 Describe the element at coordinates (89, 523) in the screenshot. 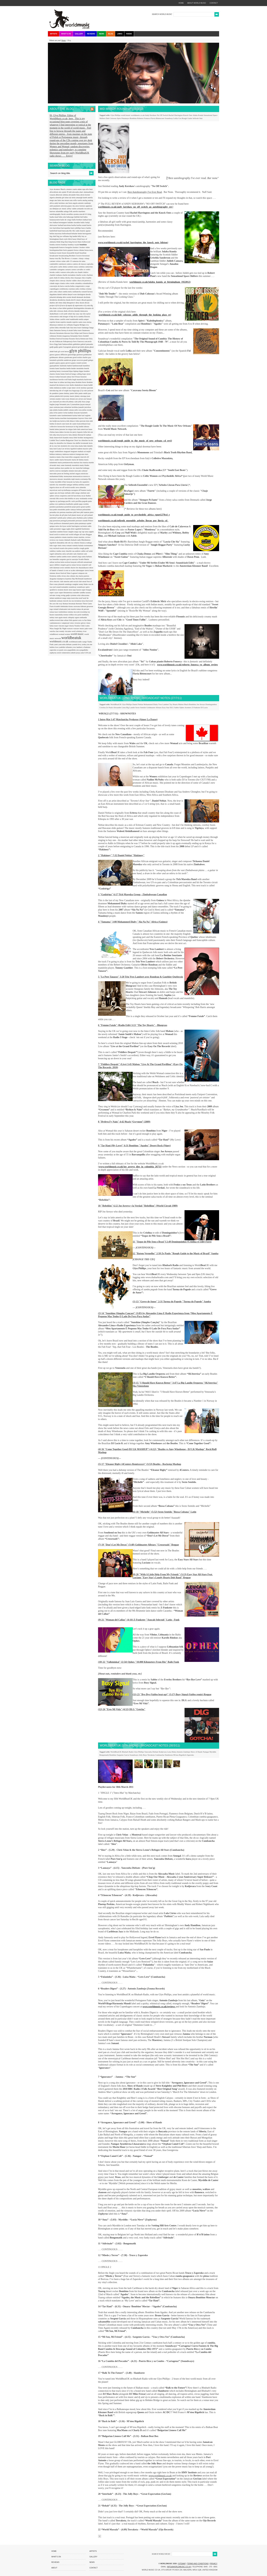

I see `quiné` at that location.